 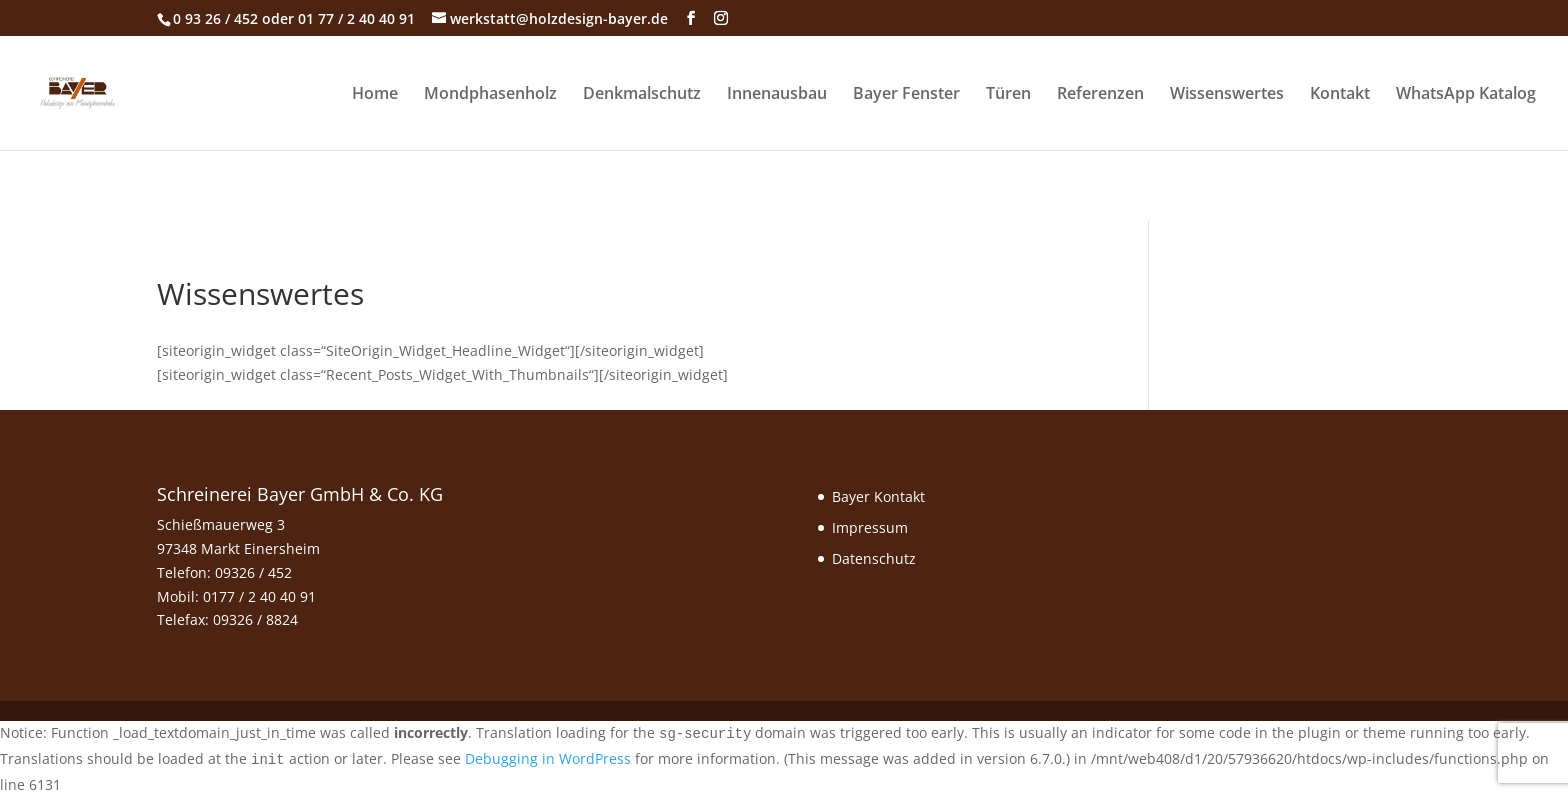 I want to click on Türen, so click(x=1008, y=95).